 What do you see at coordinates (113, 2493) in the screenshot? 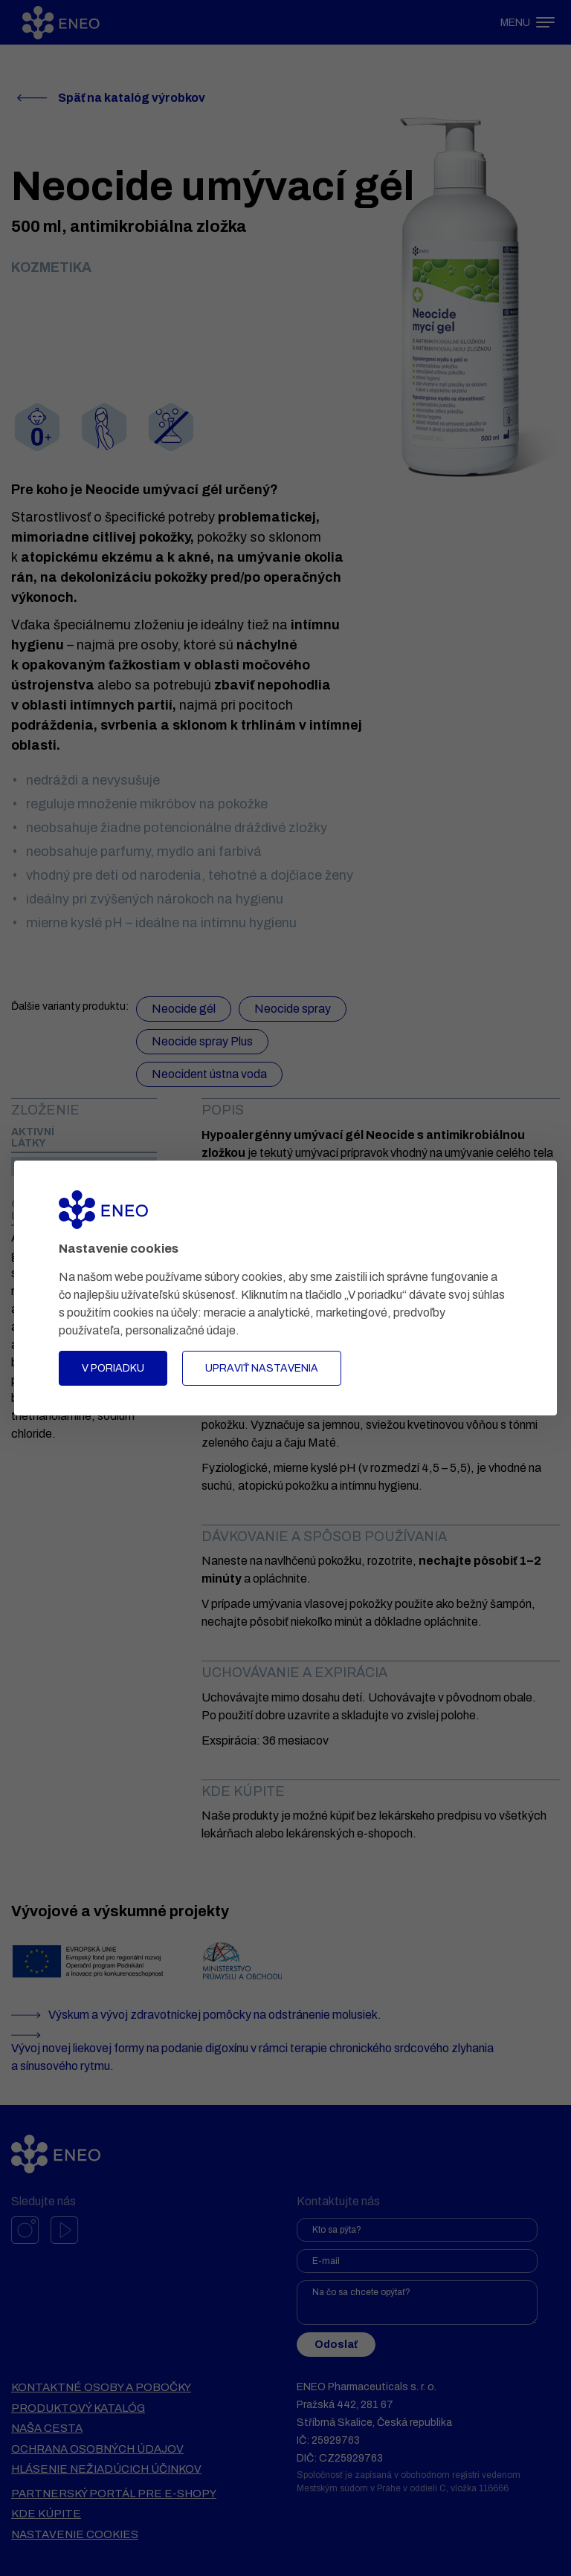
I see `Partnerský portál pre e-shopy` at bounding box center [113, 2493].